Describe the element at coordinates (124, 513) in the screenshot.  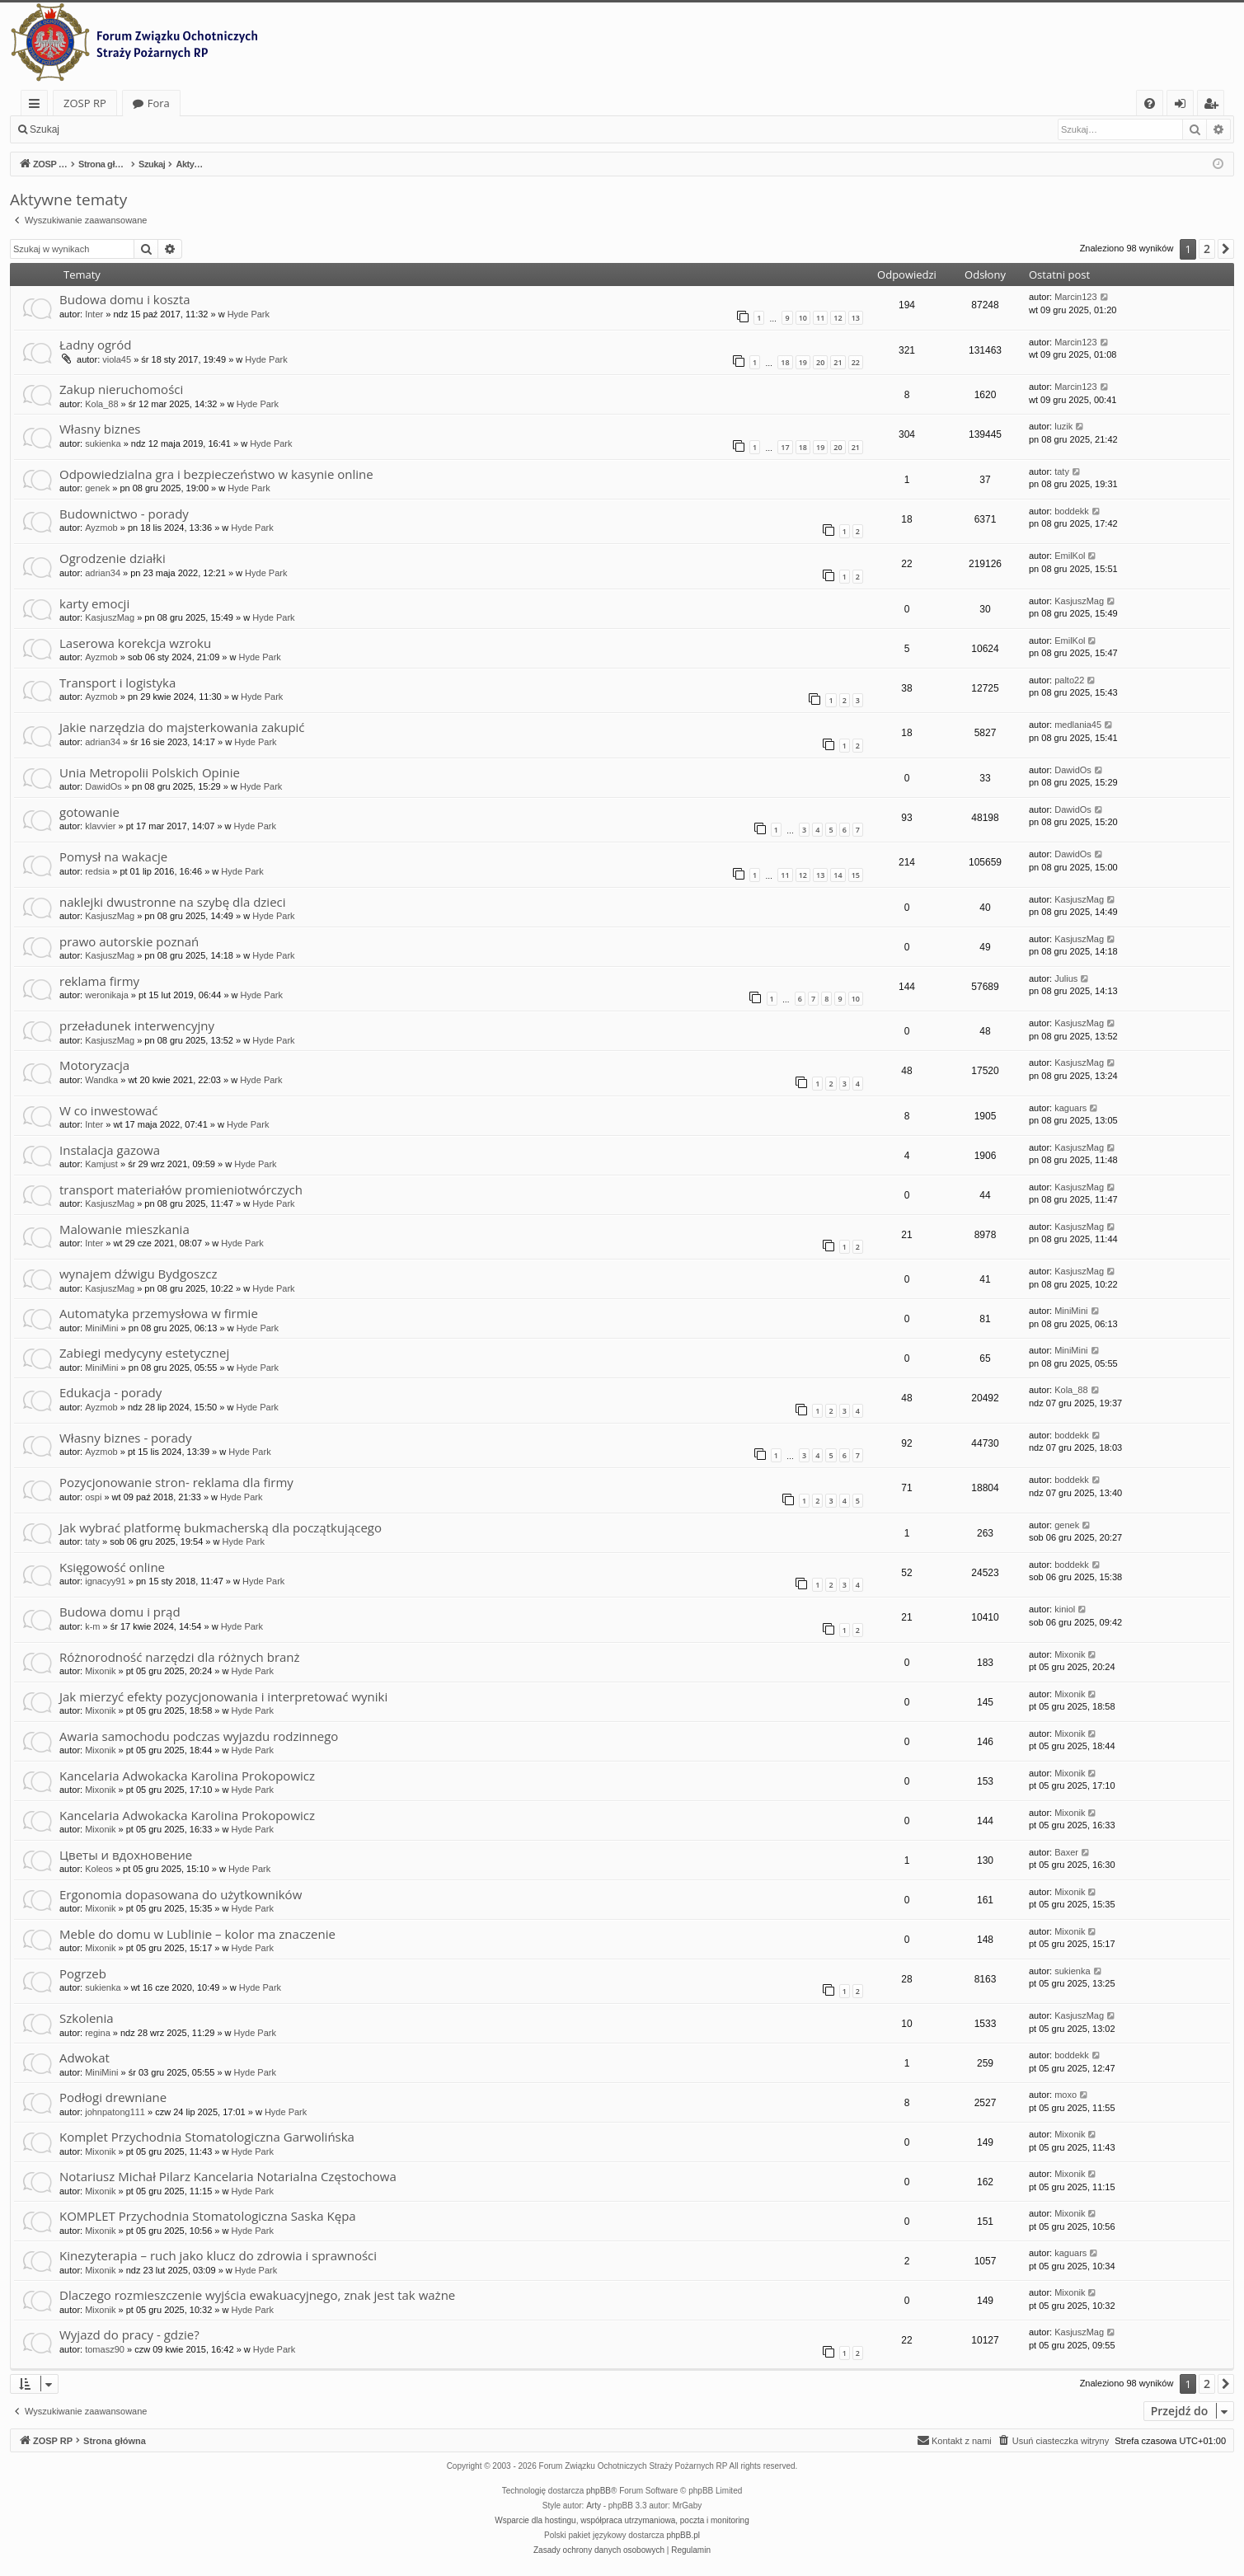
I see `Budownictwo - porady` at that location.